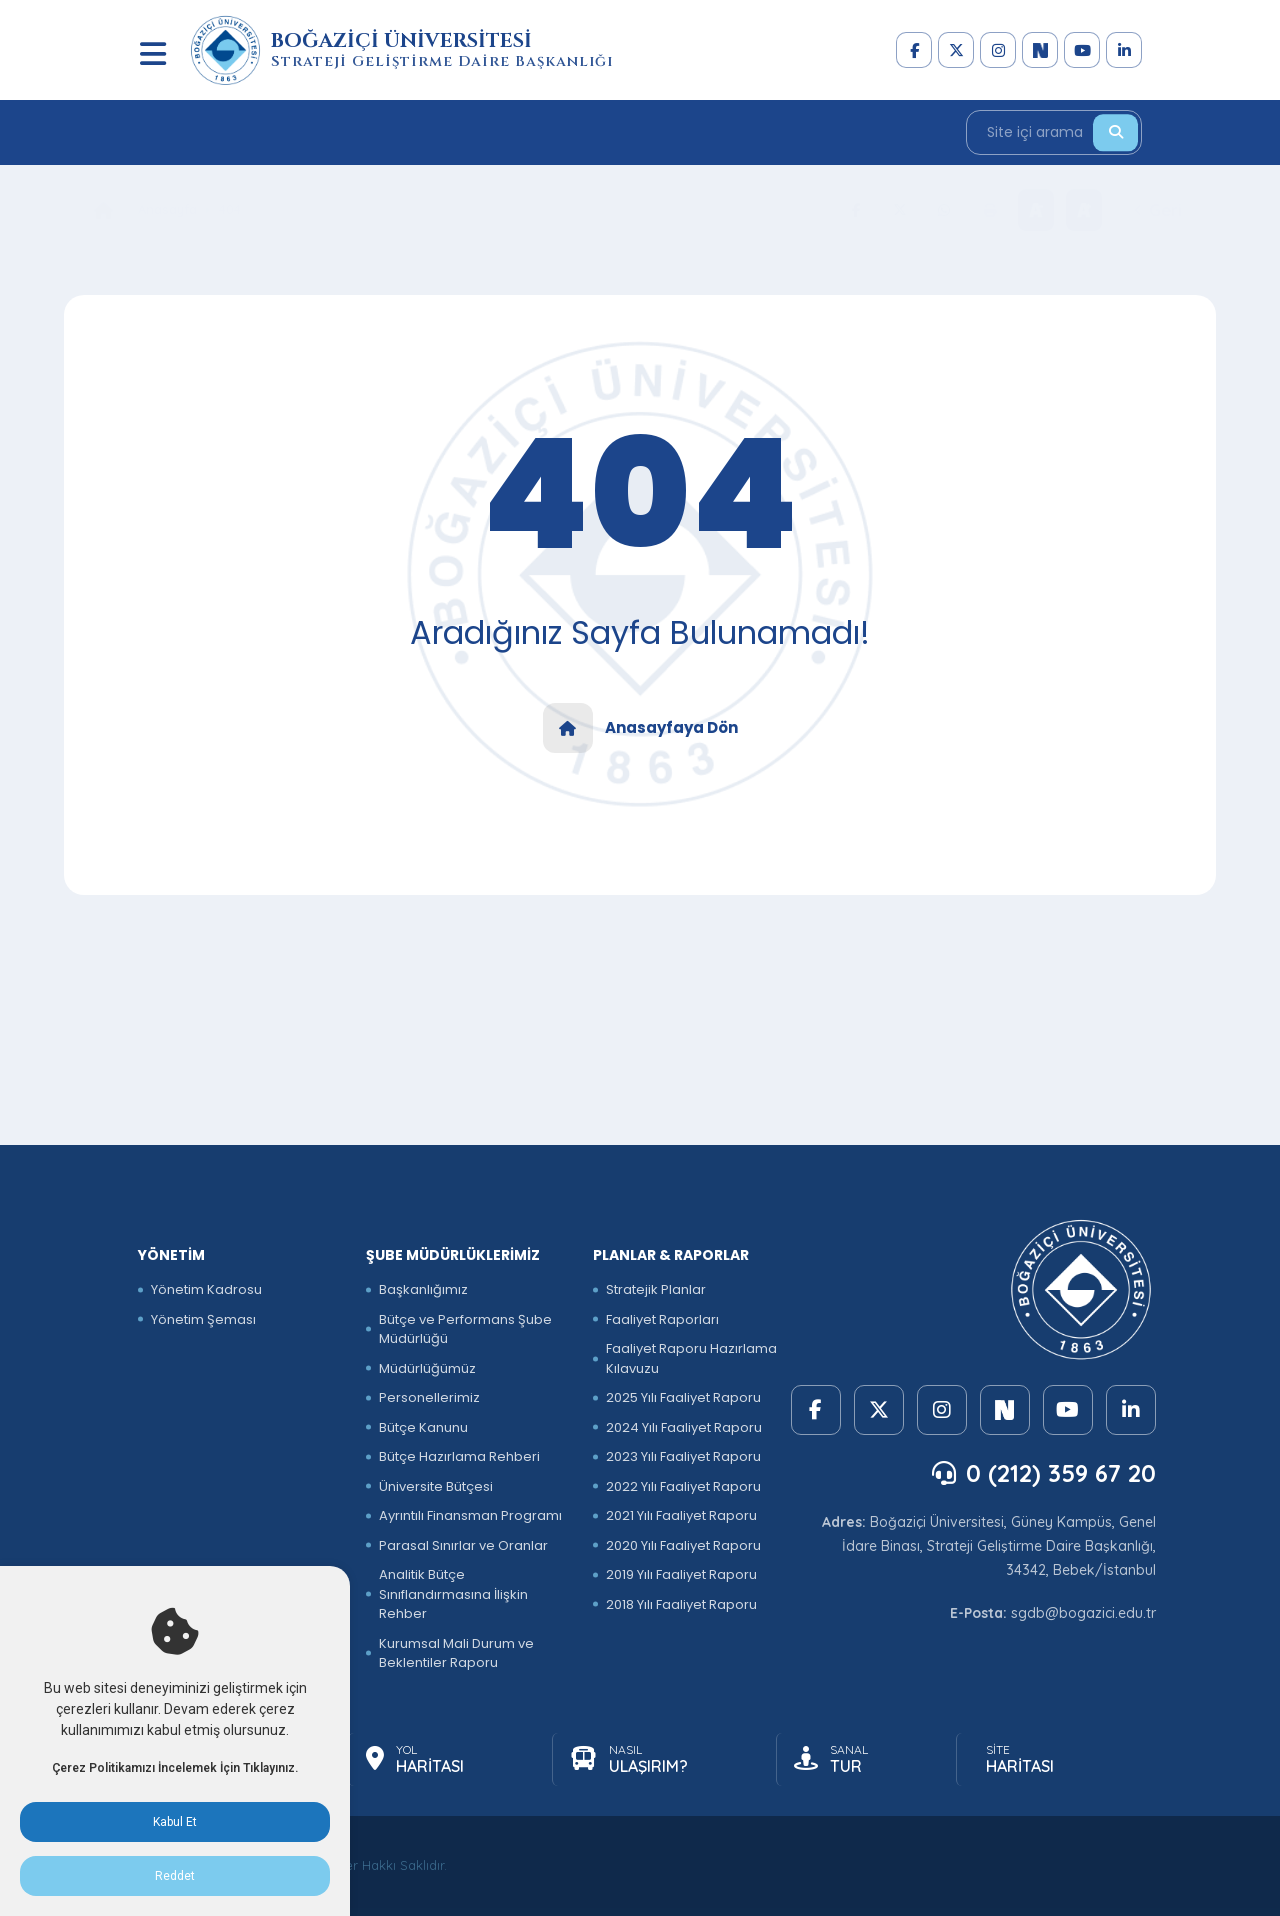 This screenshot has height=1916, width=1280. I want to click on Bütçe Hazırlama Rehberi, so click(459, 1456).